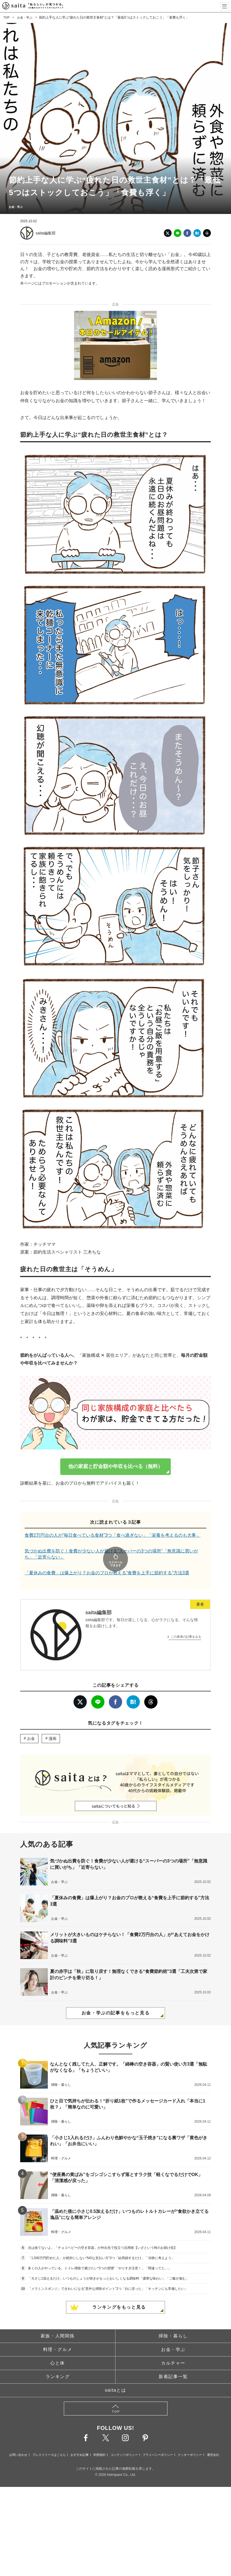  Describe the element at coordinates (173, 2320) in the screenshot. I see `掃除・暮らし` at that location.